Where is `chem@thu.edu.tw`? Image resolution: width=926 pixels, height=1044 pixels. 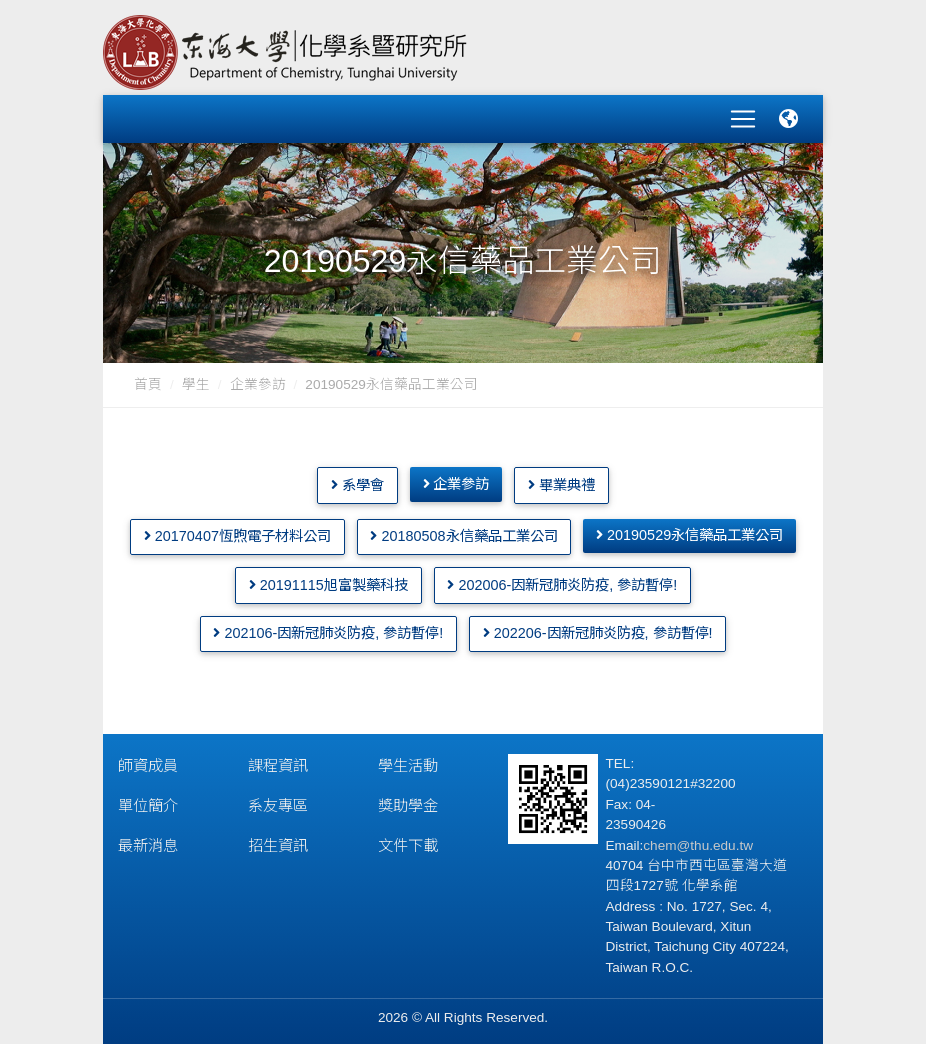 chem@thu.edu.tw is located at coordinates (698, 841).